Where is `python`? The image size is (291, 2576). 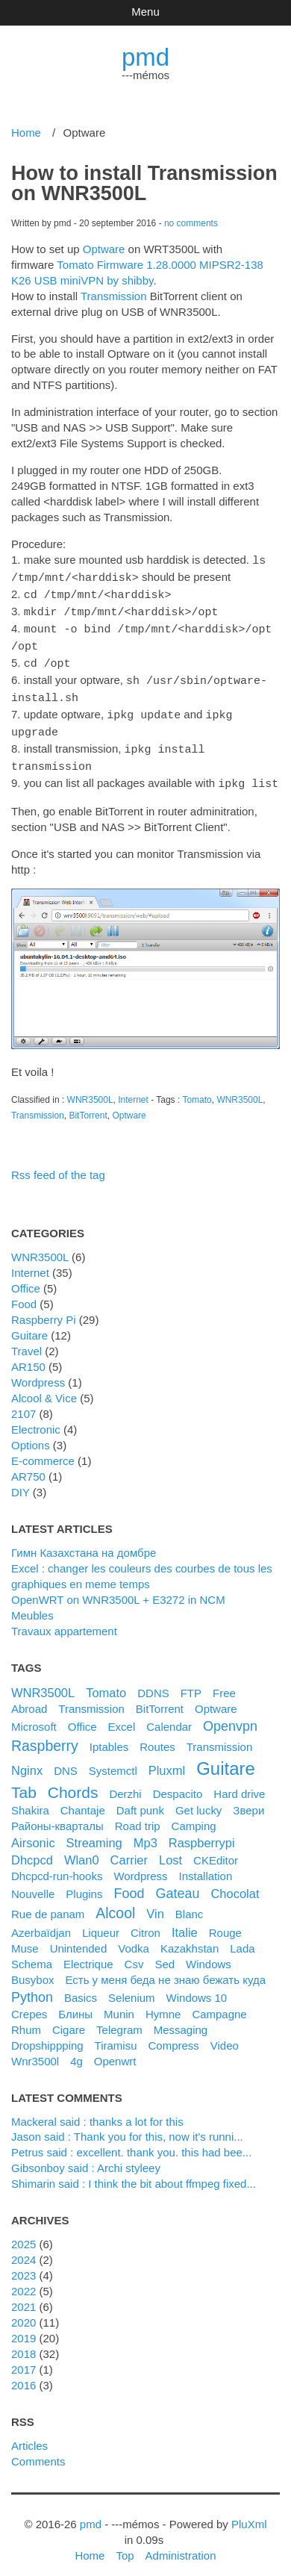
python is located at coordinates (32, 1986).